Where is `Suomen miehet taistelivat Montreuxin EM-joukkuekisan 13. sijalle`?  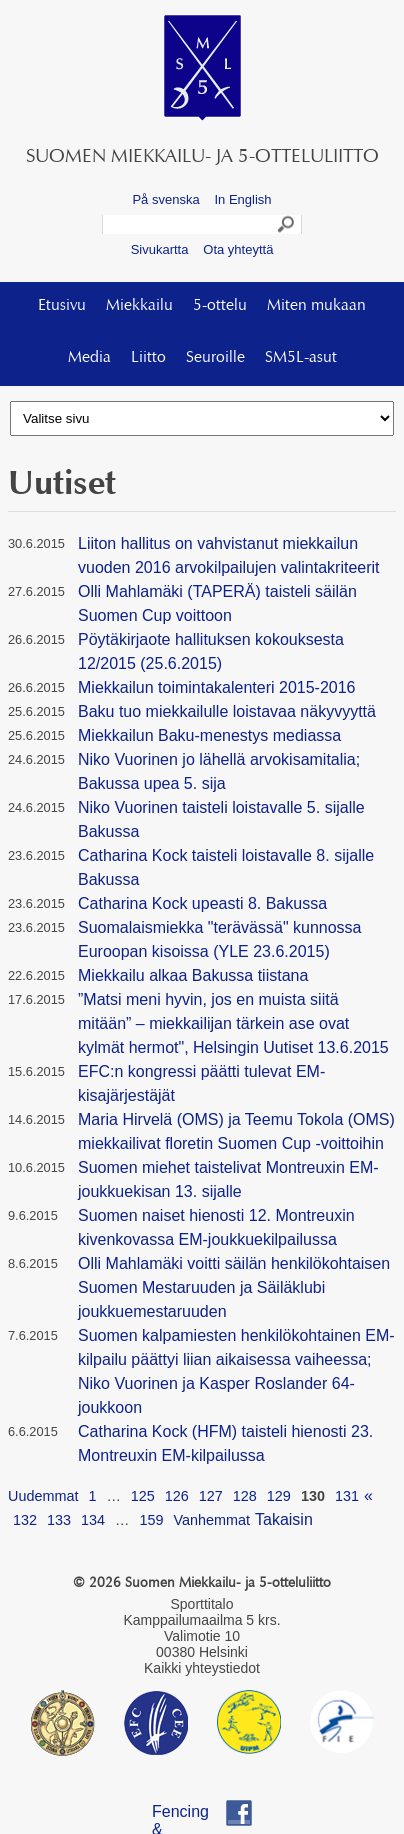
Suomen miehet taistelivat Montreuxin EM-joukkuekisan 13. sijalle is located at coordinates (228, 1179).